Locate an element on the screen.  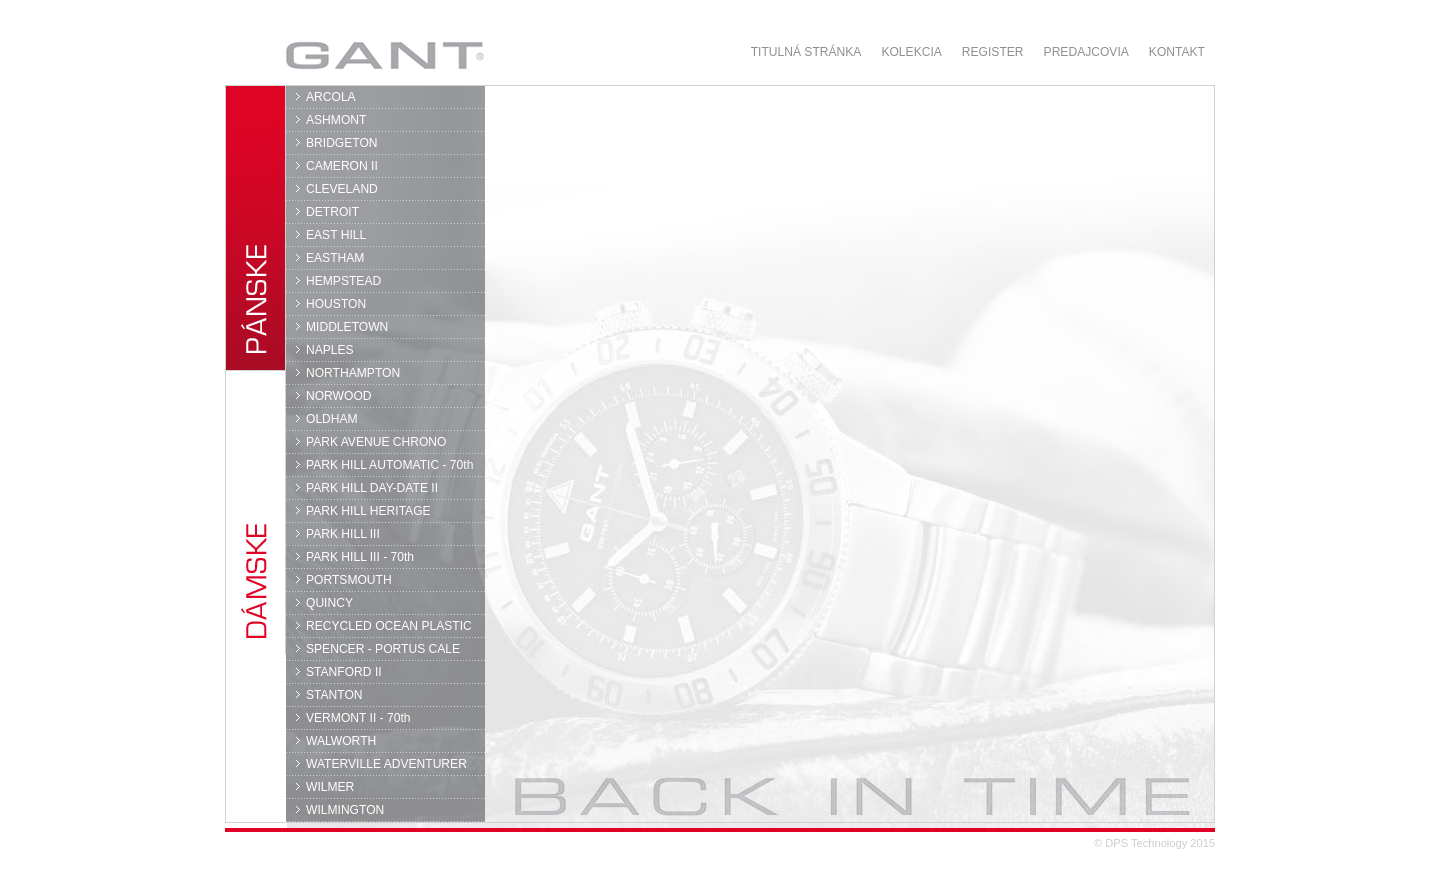
PARK HILL HERITAGE is located at coordinates (368, 511).